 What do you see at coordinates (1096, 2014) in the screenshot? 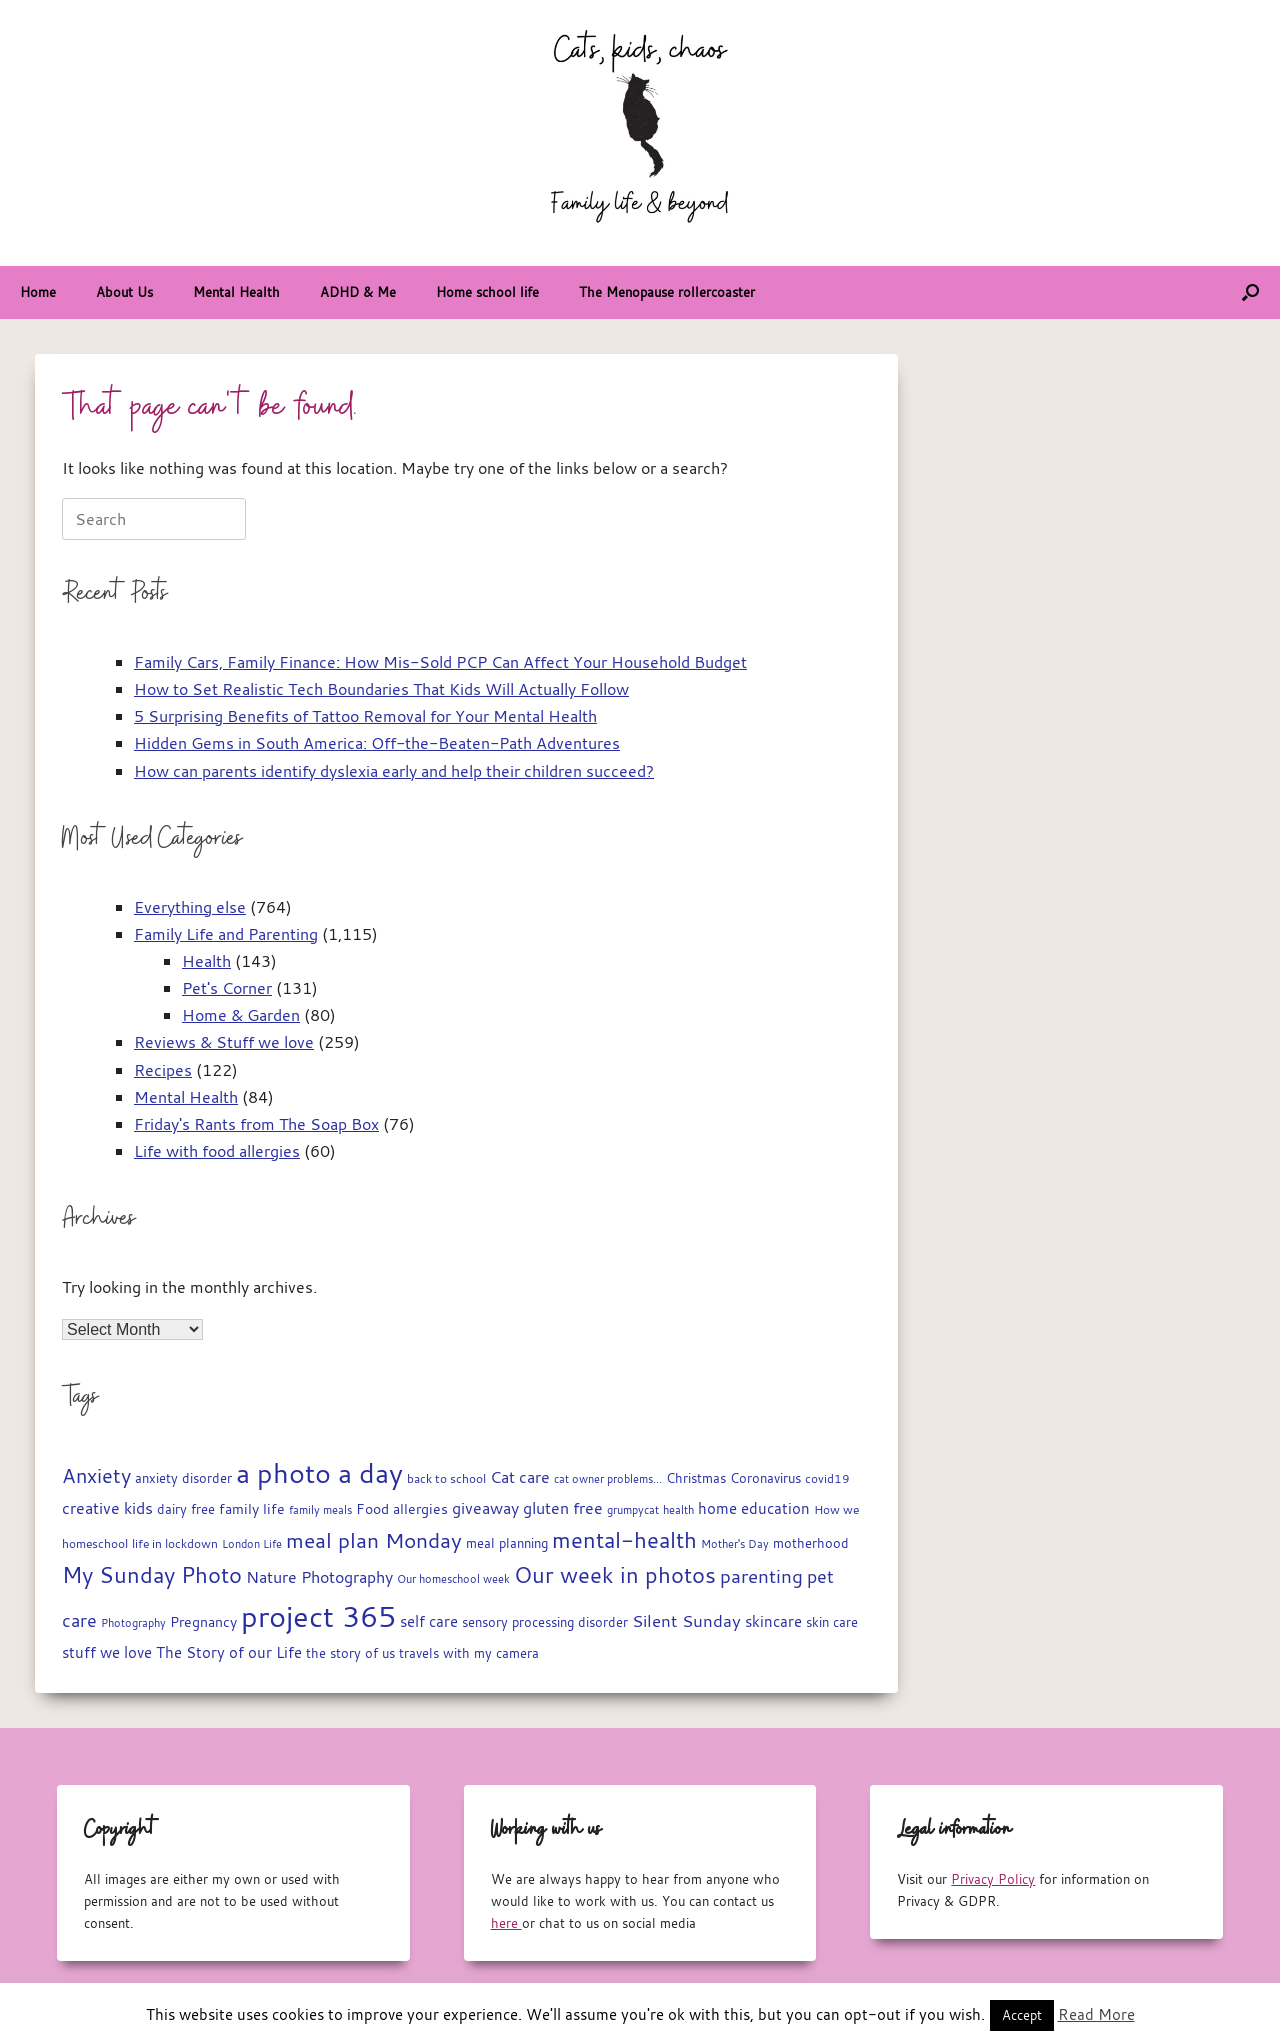
I see `Read More` at bounding box center [1096, 2014].